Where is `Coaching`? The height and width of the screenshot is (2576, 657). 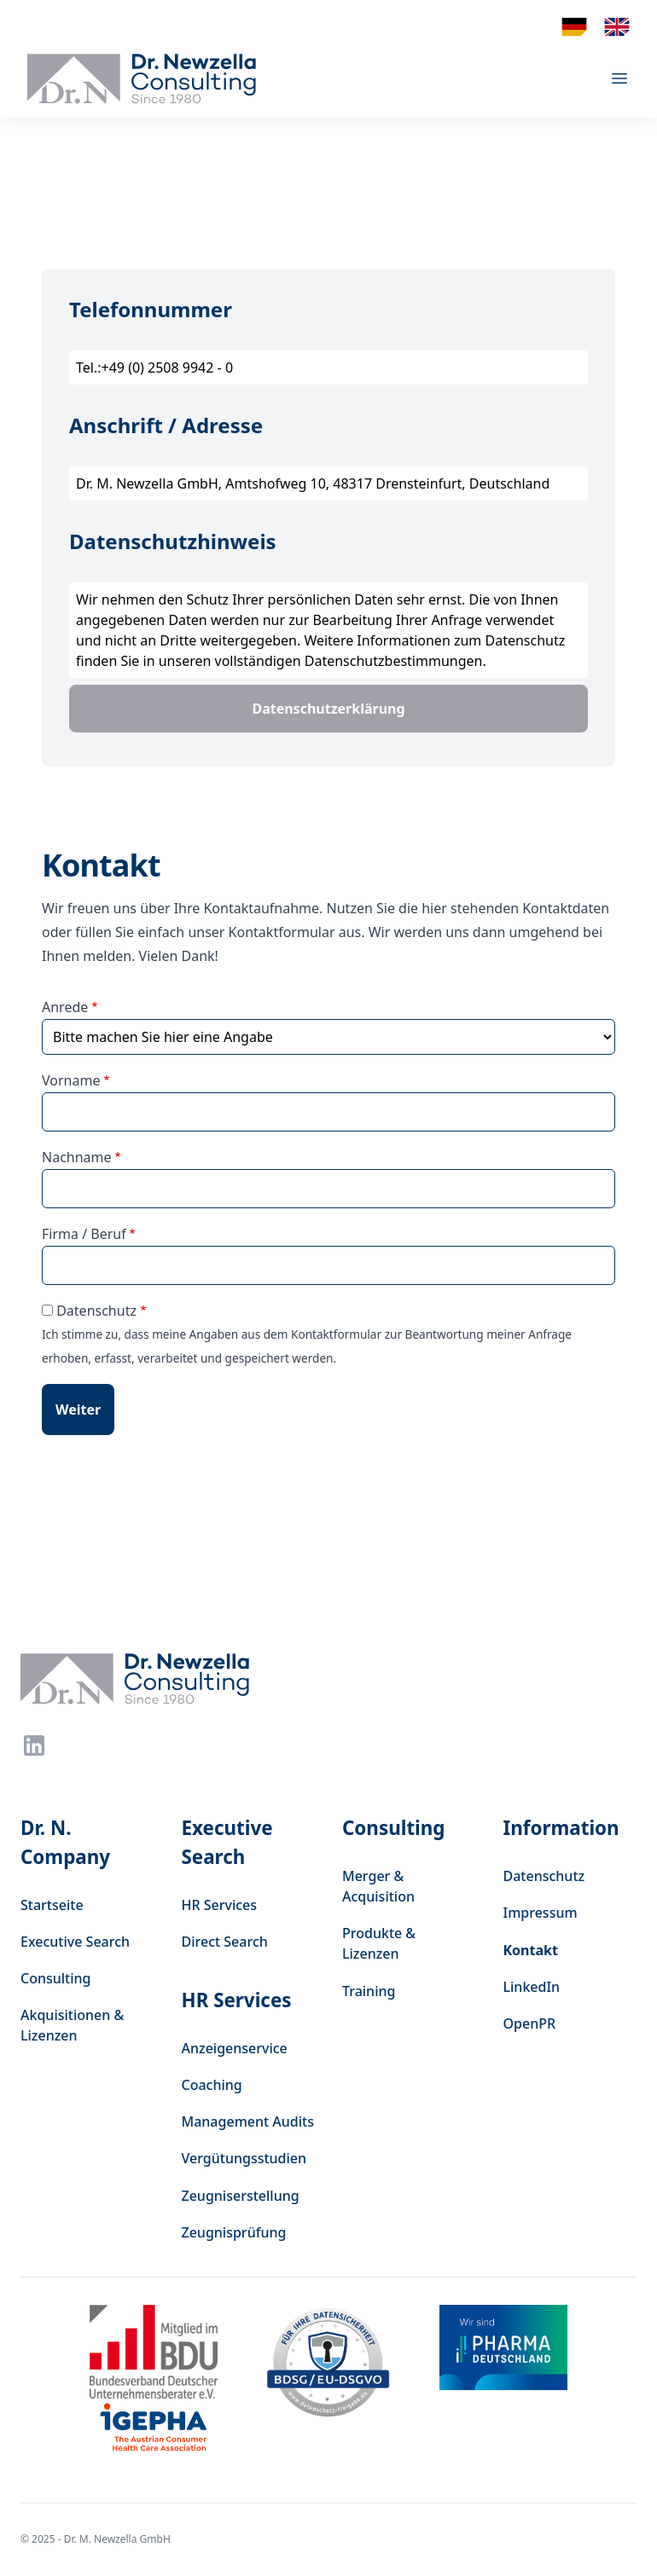
Coaching is located at coordinates (212, 2084).